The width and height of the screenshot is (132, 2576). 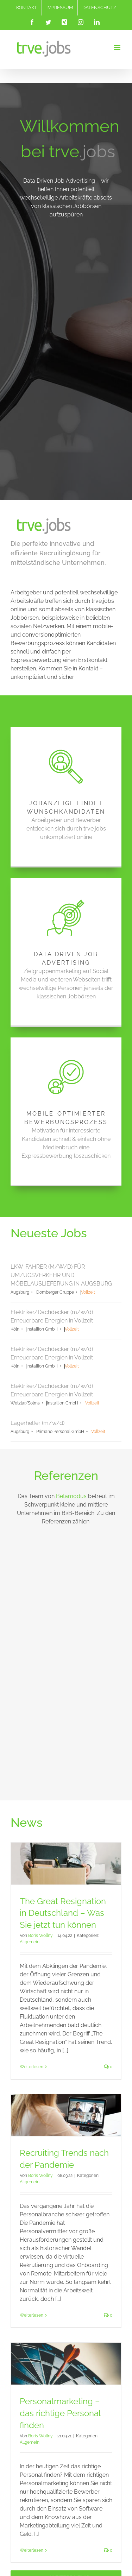 I want to click on Boris Wollny, so click(x=40, y=1773).